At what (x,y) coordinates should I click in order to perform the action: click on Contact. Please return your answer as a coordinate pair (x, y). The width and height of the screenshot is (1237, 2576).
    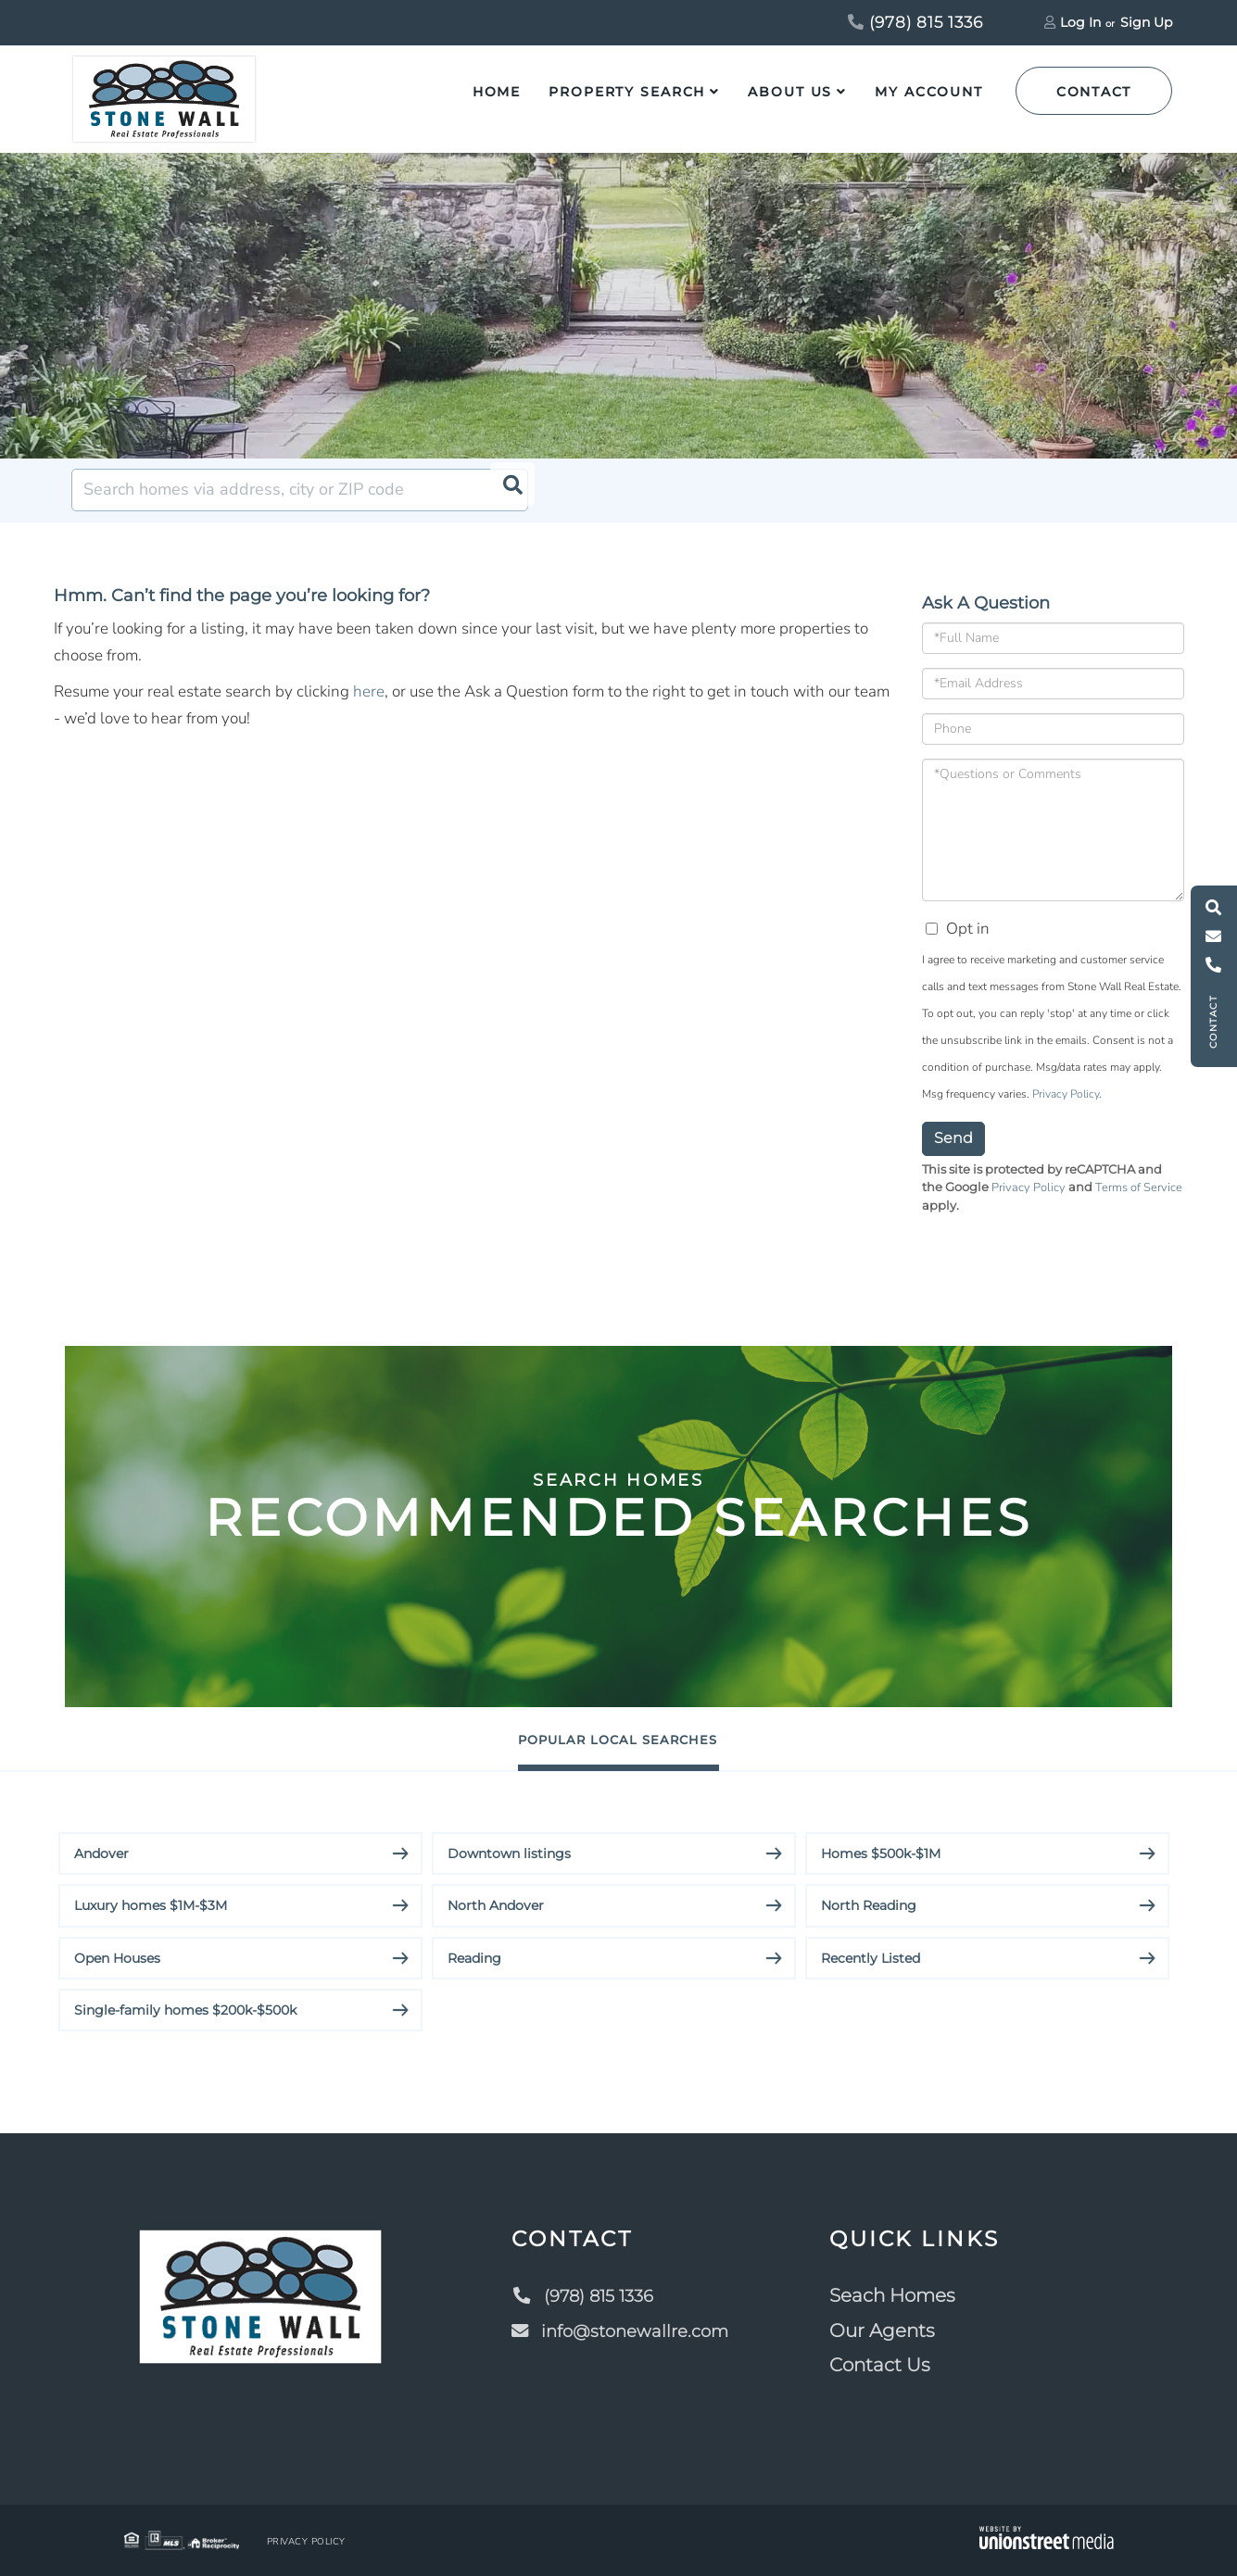
    Looking at the image, I should click on (1093, 91).